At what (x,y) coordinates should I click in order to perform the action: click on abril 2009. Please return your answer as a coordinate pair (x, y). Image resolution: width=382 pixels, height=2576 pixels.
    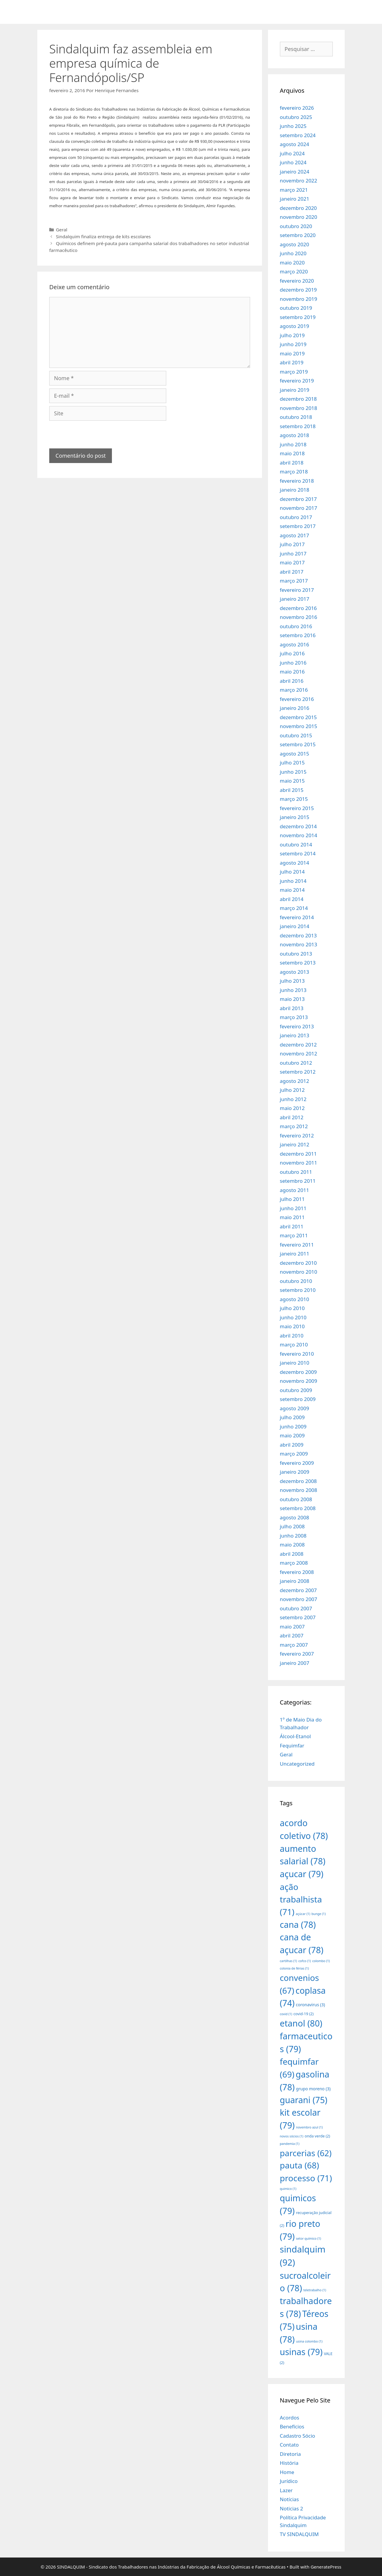
    Looking at the image, I should click on (292, 1444).